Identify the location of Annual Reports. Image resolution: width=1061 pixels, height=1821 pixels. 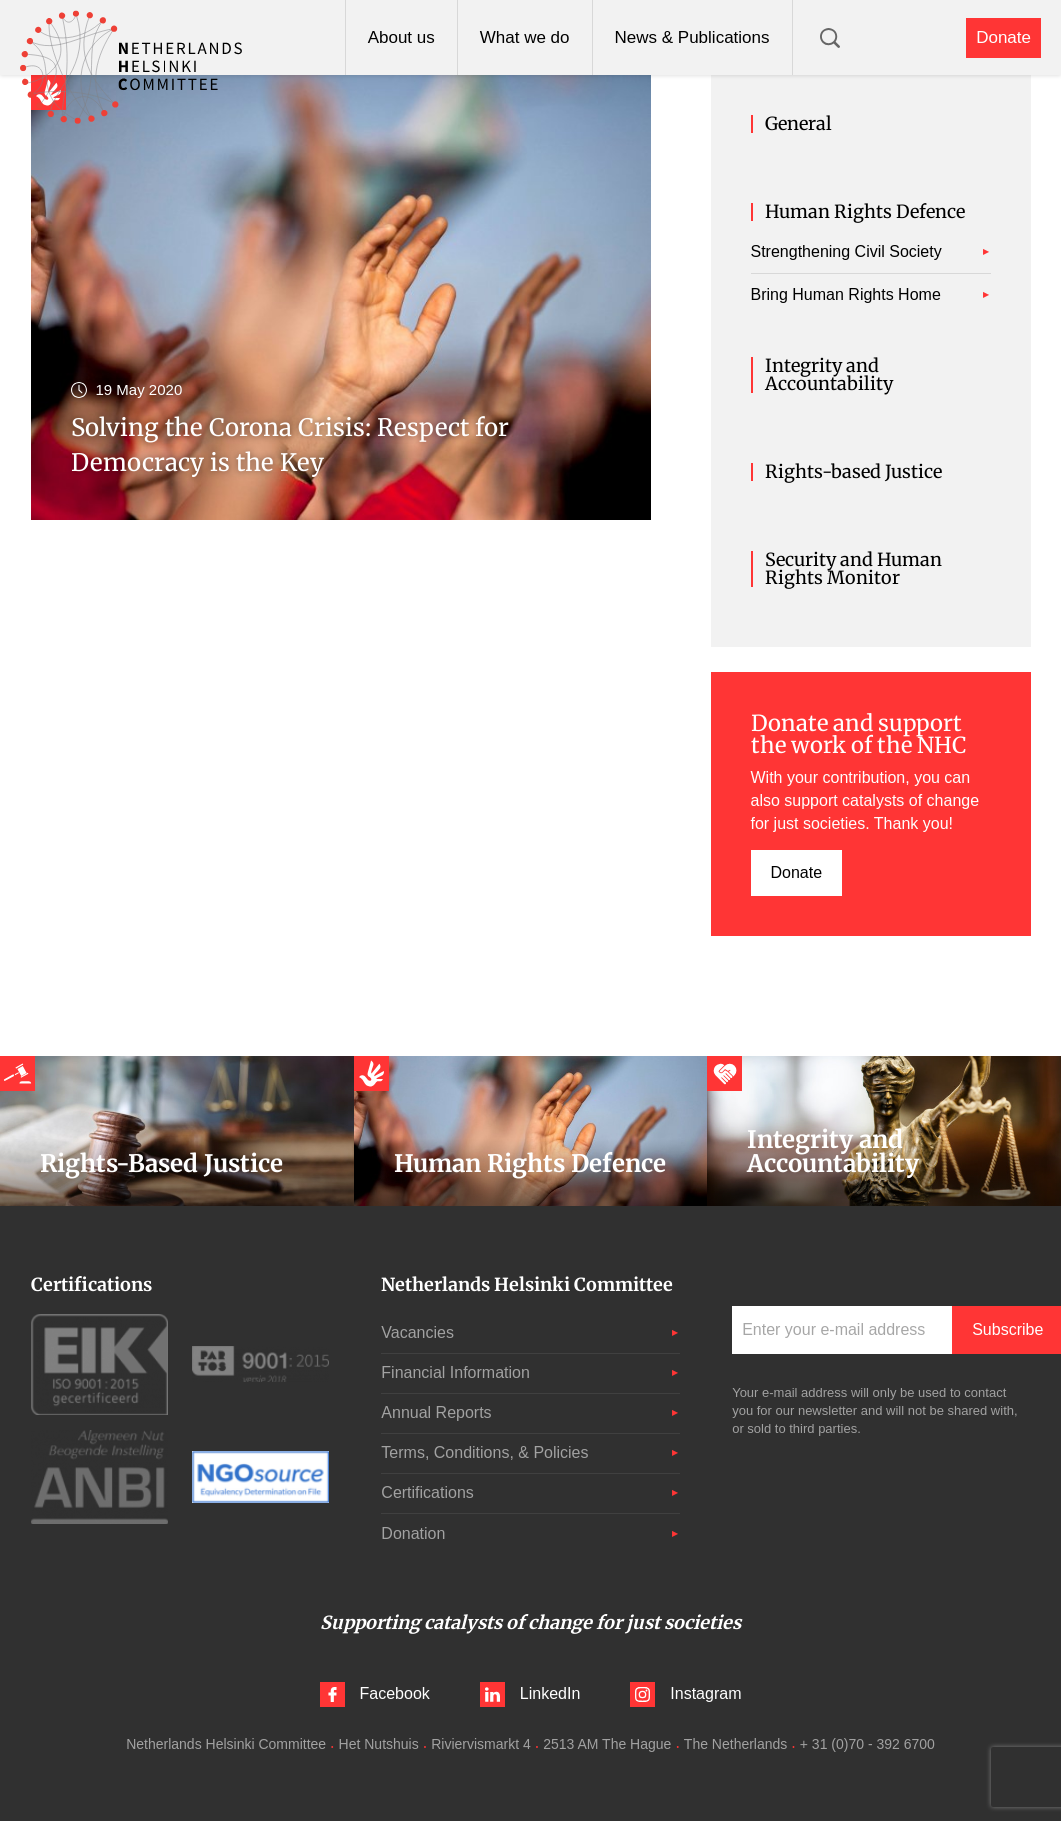
(436, 1412).